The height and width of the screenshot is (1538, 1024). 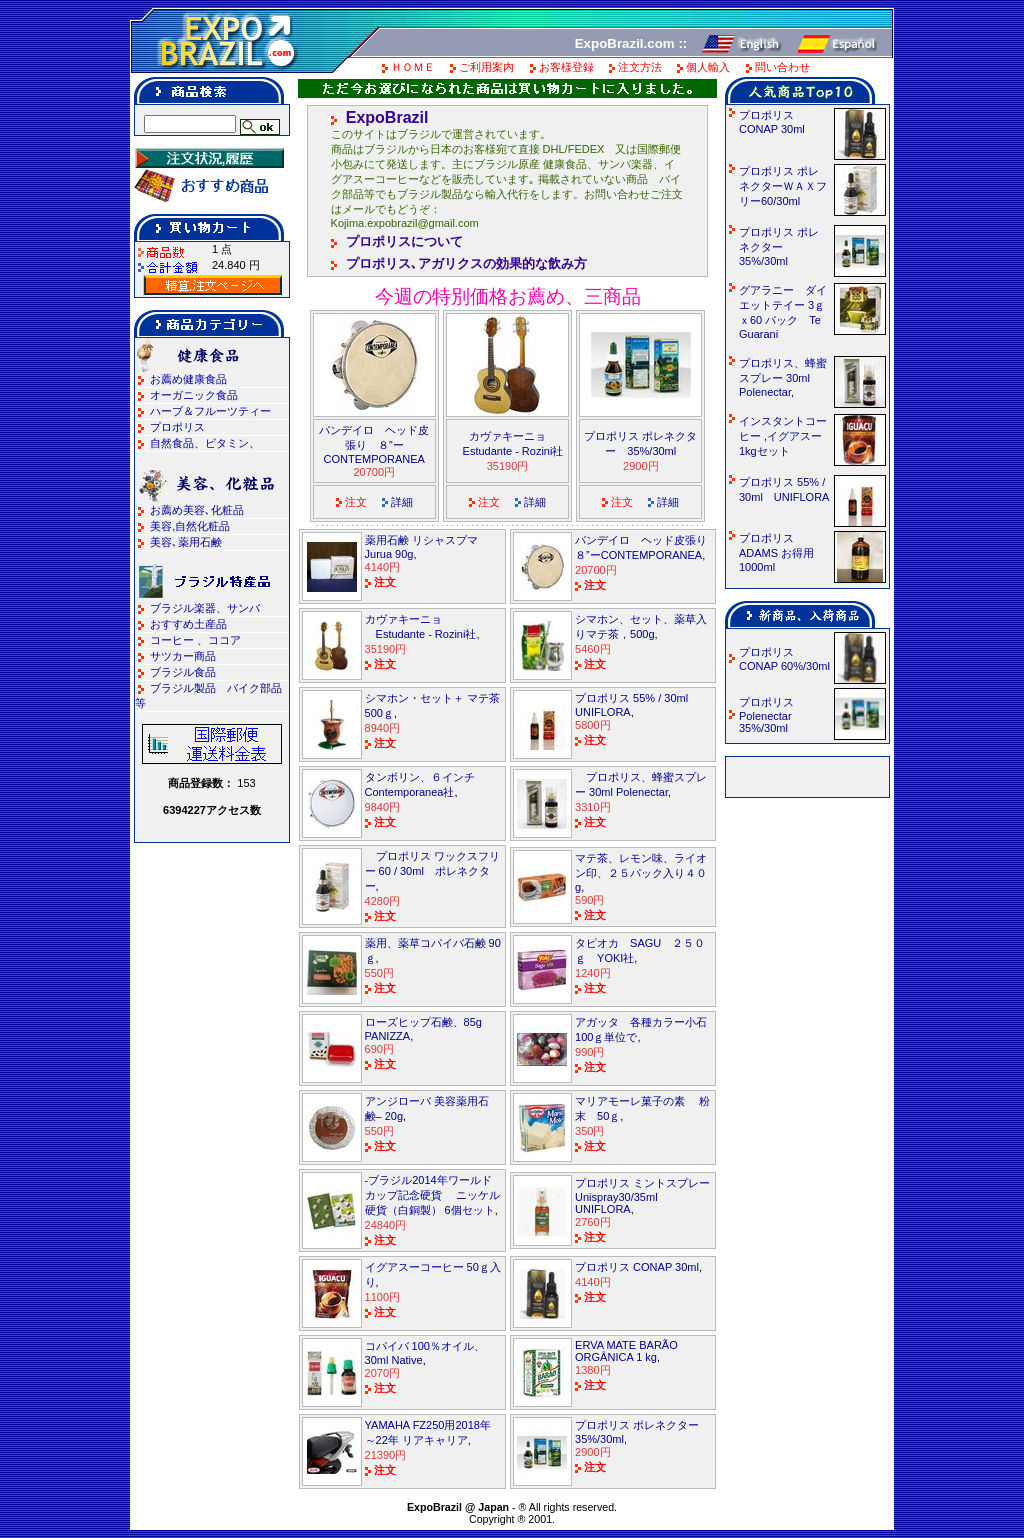 What do you see at coordinates (642, 1196) in the screenshot?
I see `プロポリス ミントスプレーUnispray30/35ml UNIFLORA` at bounding box center [642, 1196].